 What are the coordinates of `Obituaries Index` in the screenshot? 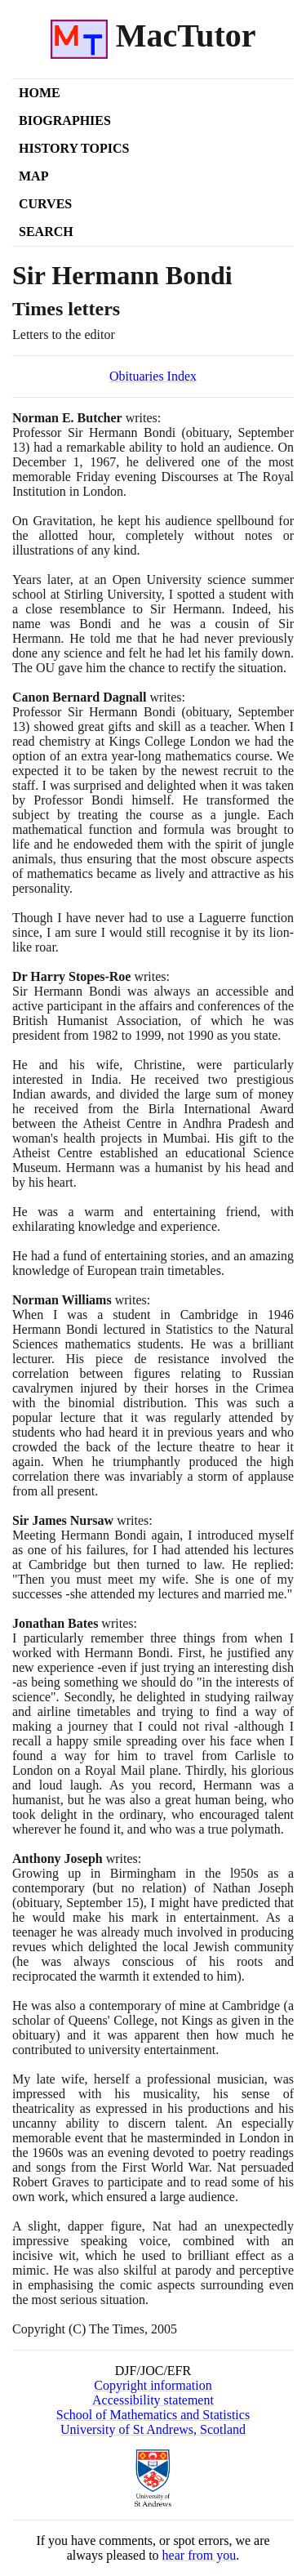 It's located at (153, 376).